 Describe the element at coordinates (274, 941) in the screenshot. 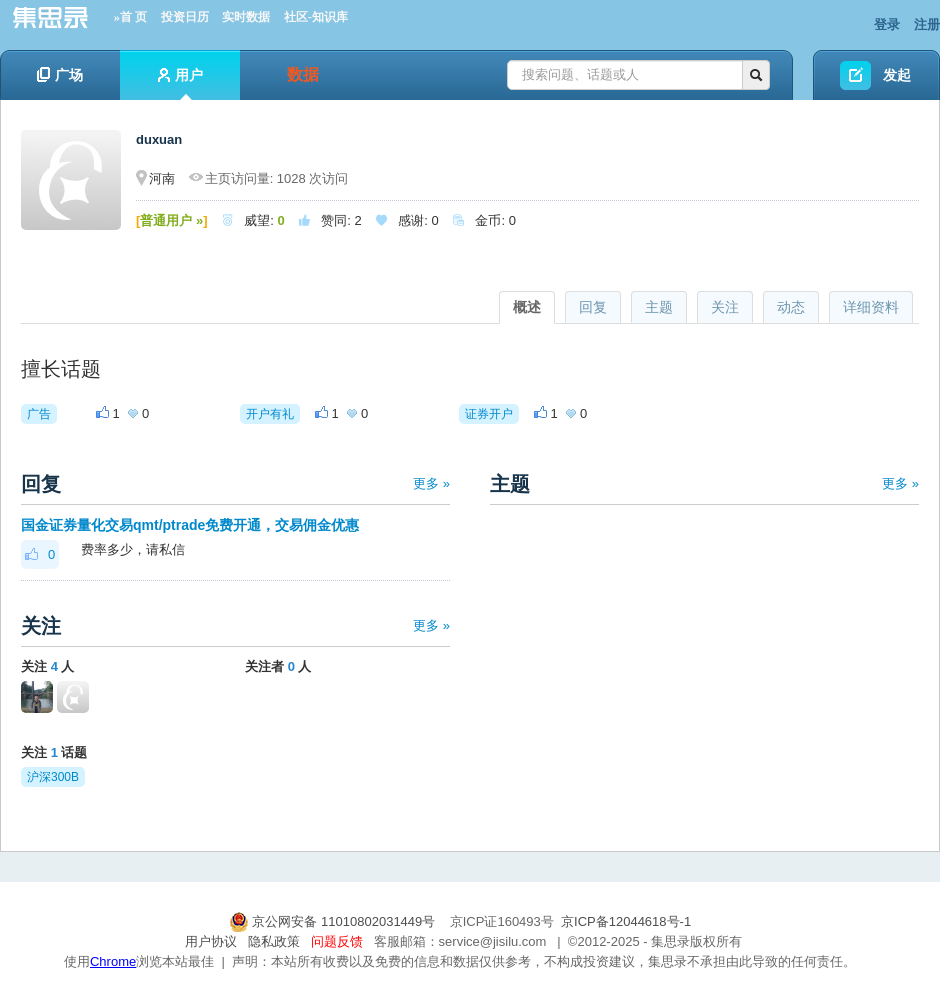

I see `隐私政策` at that location.